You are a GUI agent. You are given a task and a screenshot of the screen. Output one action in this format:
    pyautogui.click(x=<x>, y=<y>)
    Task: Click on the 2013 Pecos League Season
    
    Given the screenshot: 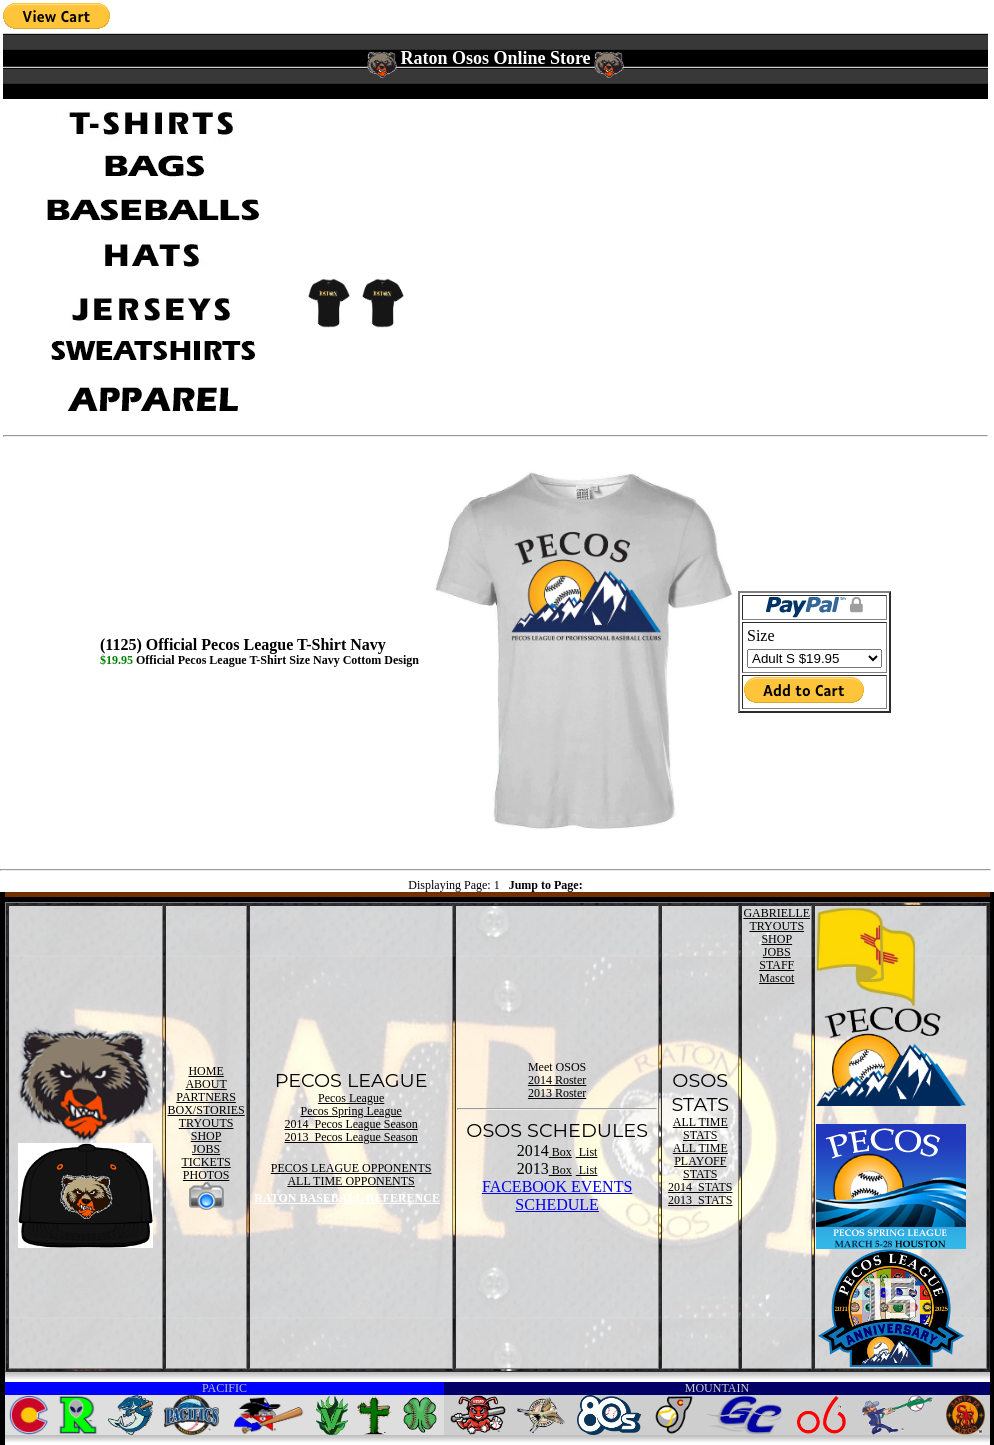 What is the action you would take?
    pyautogui.click(x=350, y=1137)
    